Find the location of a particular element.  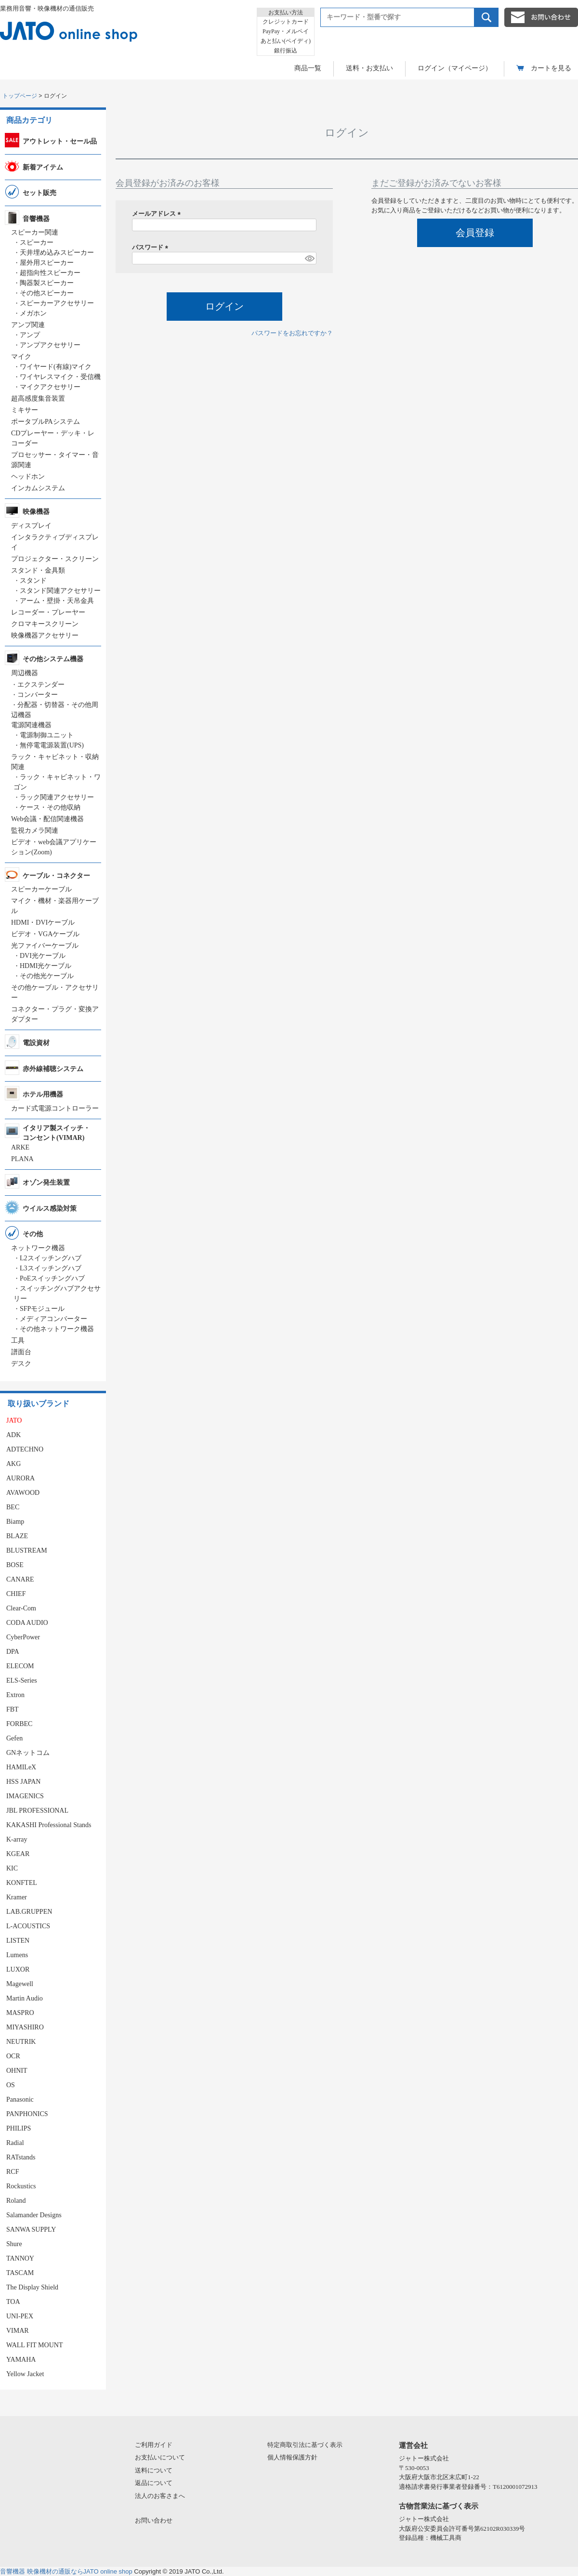

JBL PROFESSIONAL is located at coordinates (37, 1810).